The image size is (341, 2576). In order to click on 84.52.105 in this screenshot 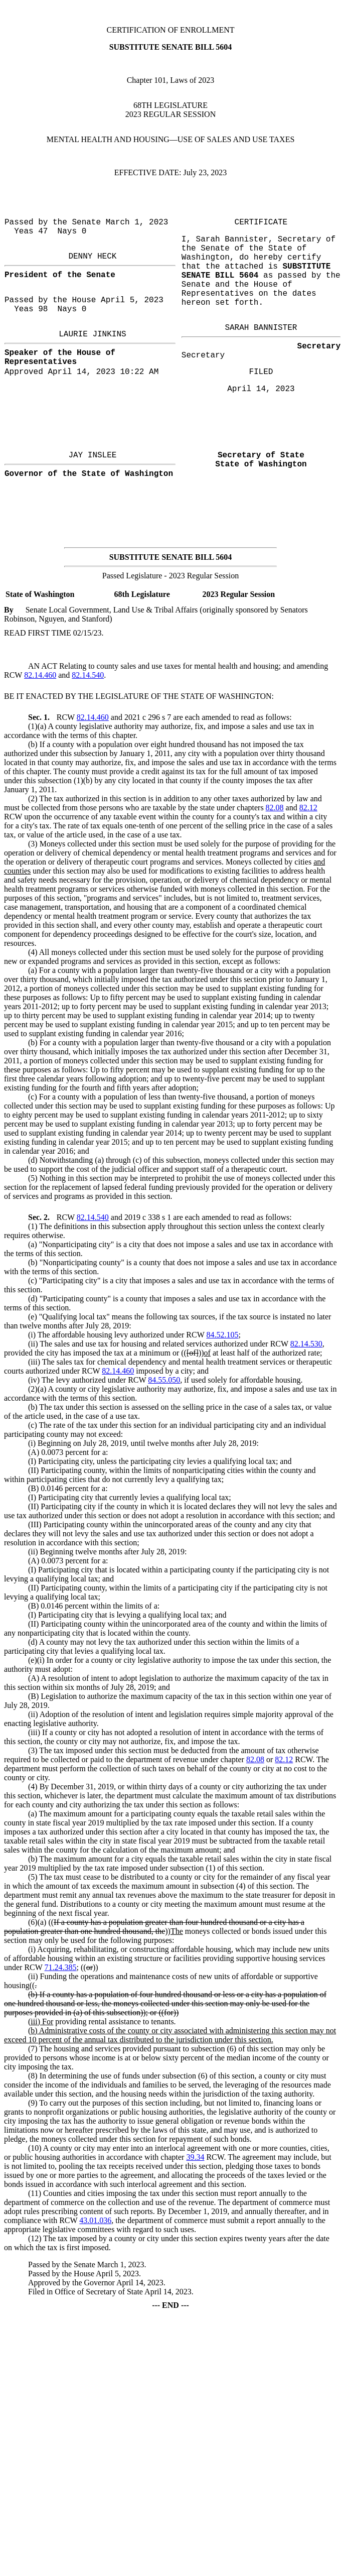, I will do `click(222, 1334)`.